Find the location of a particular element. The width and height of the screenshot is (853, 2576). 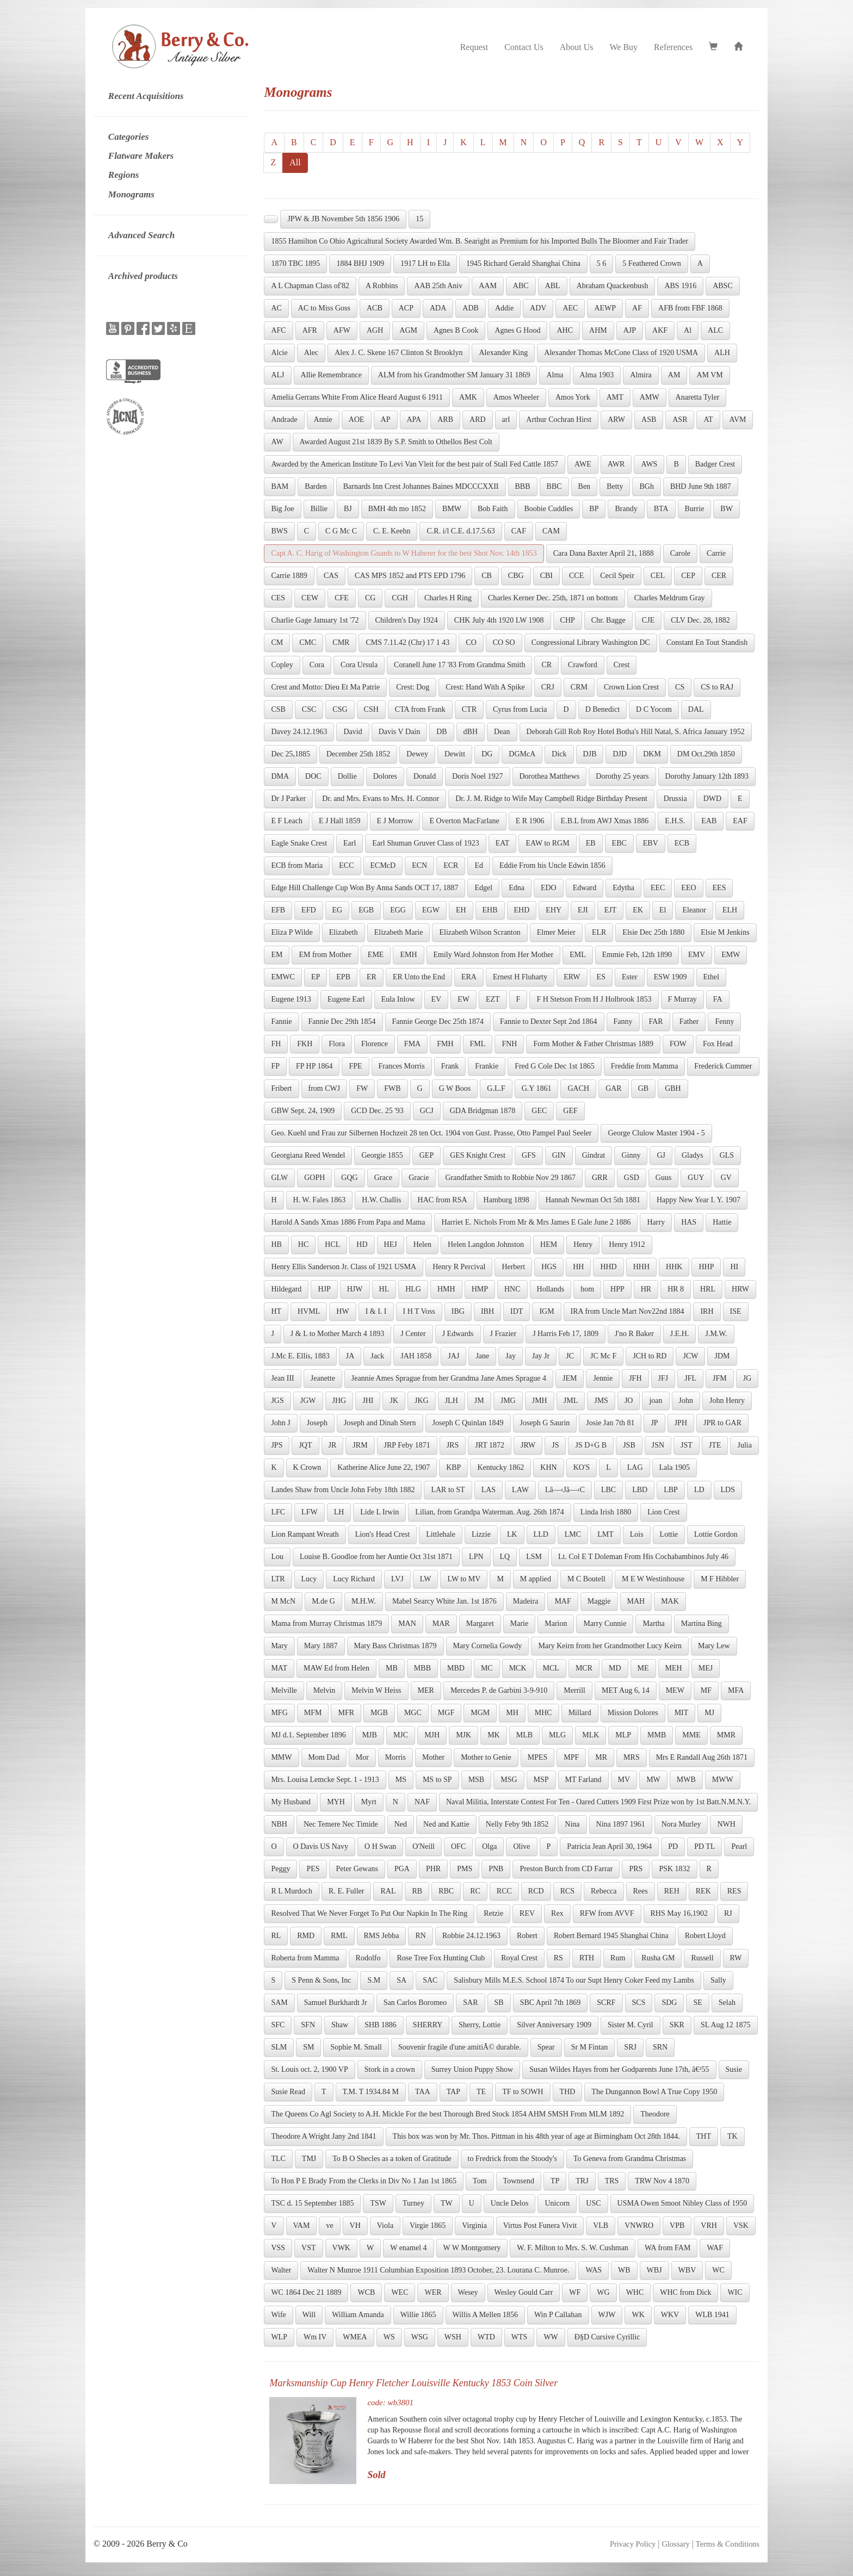

Joseph C Quinlan 1849 is located at coordinates (468, 1423).